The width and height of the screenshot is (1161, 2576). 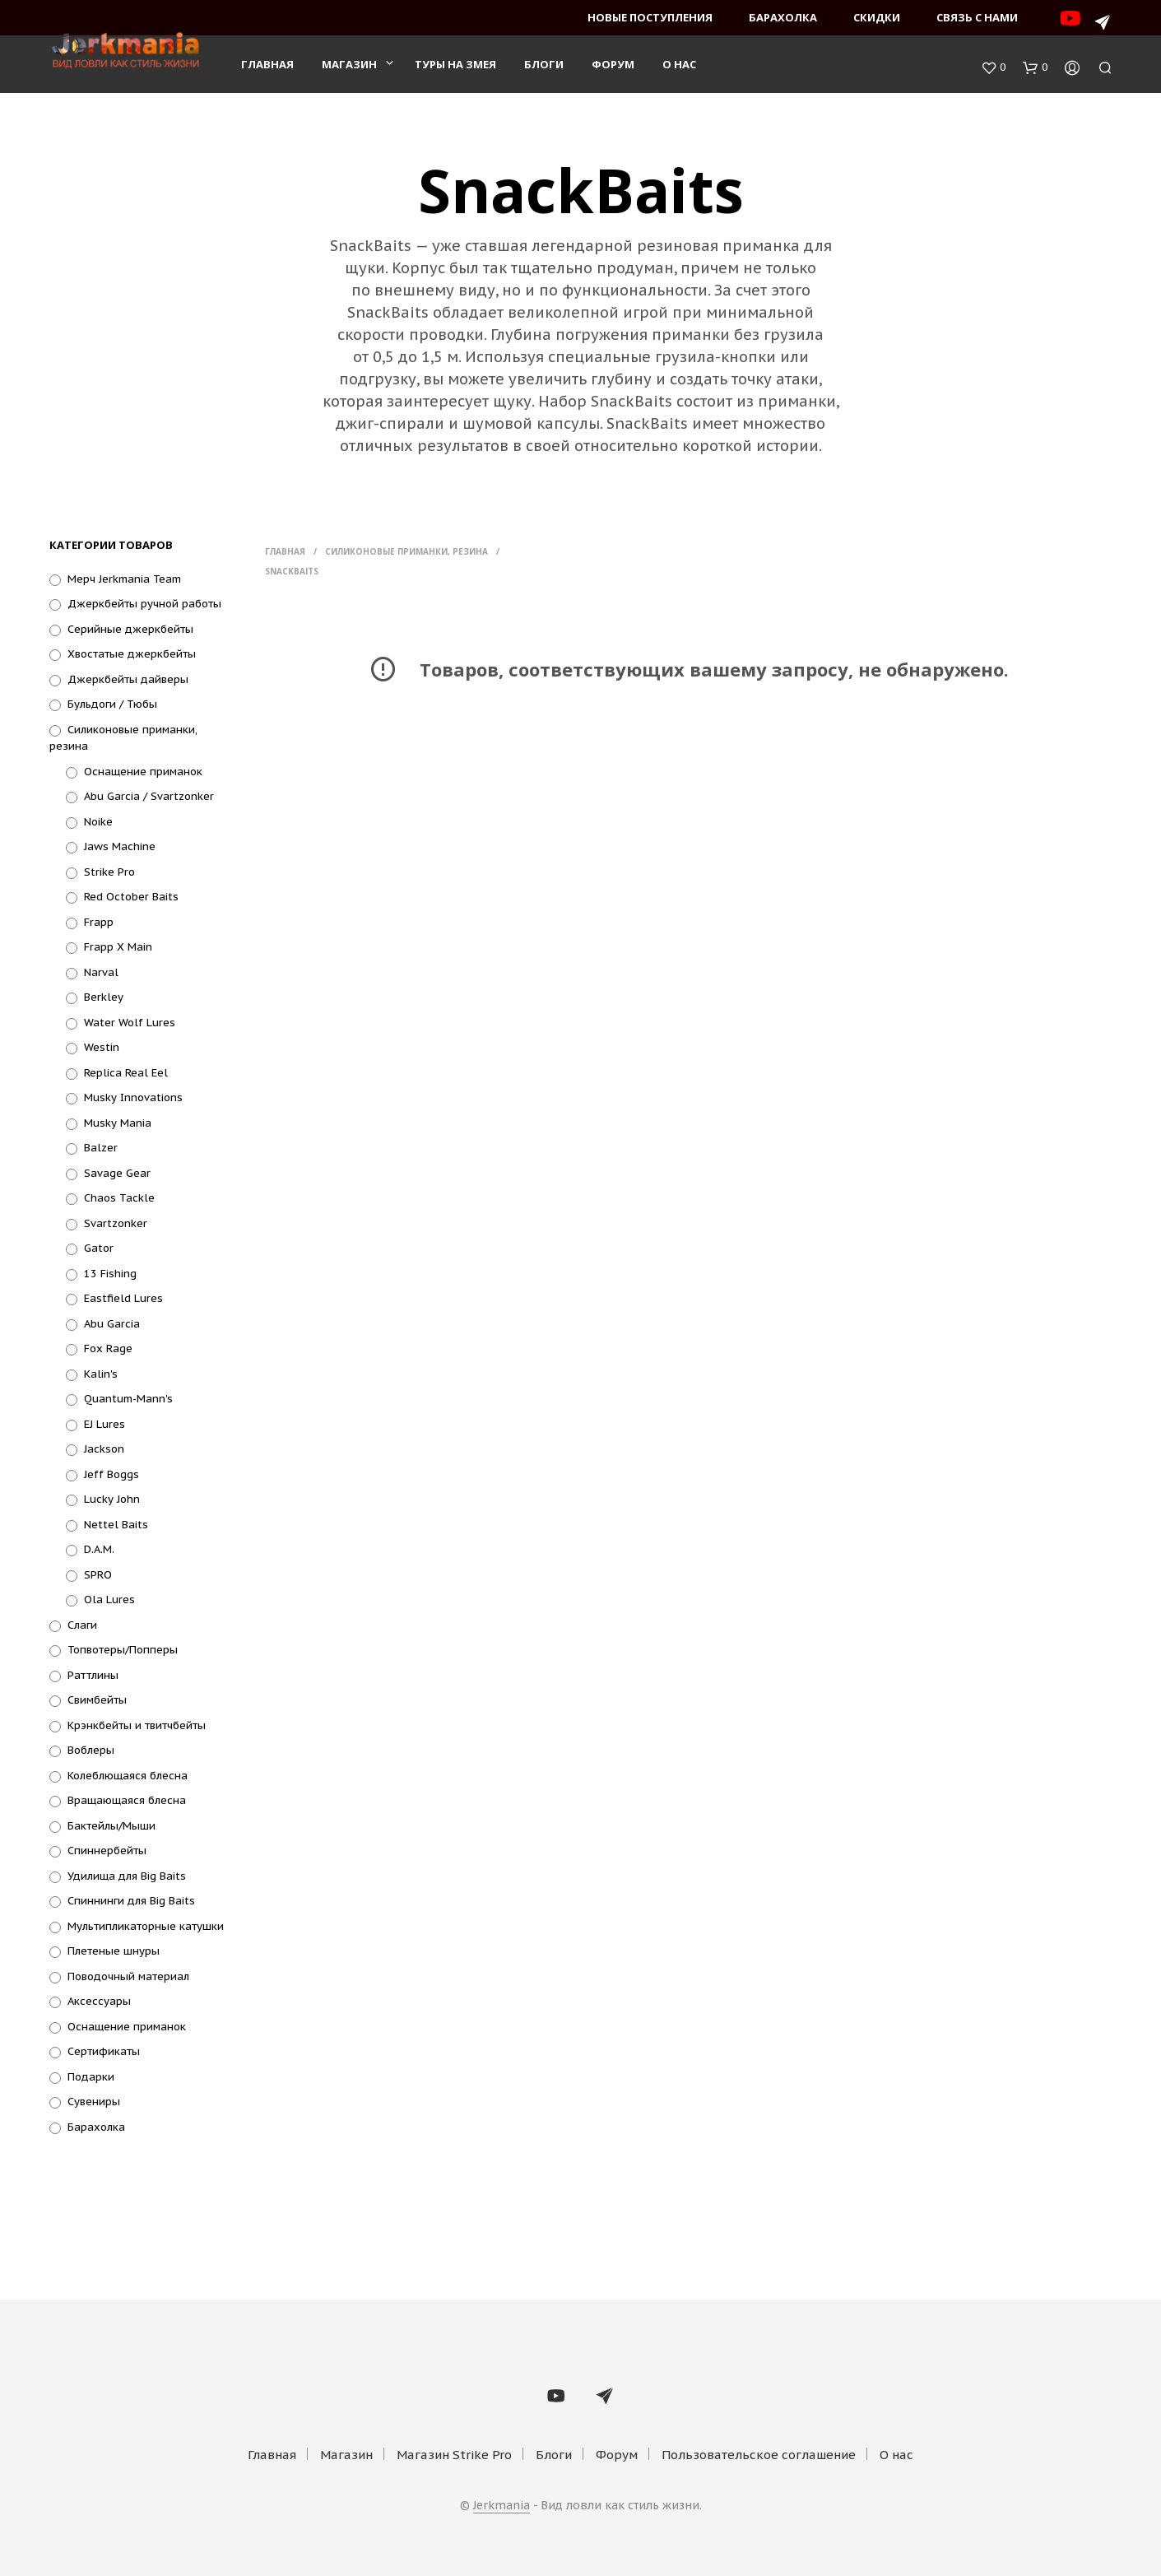 I want to click on Lucky John, so click(x=112, y=1499).